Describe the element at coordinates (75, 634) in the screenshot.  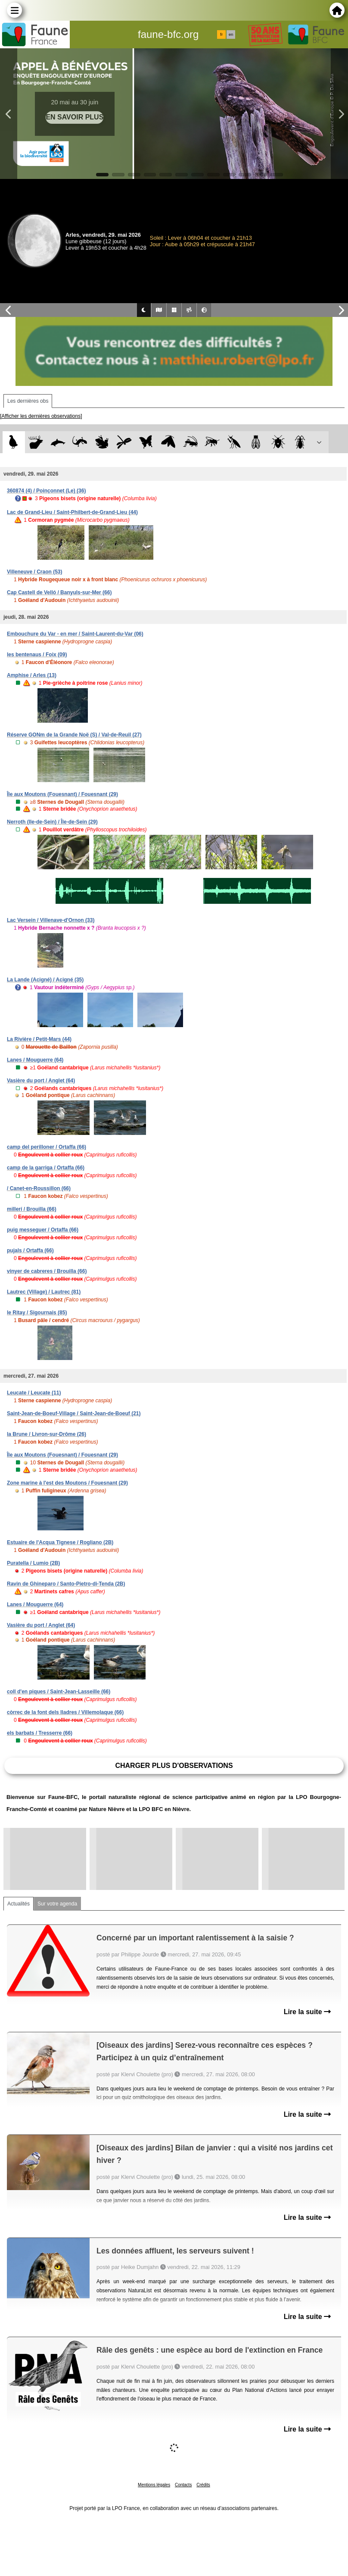
I see `Embouchure du Var - en mer / Saint-Laurent-du-Var (06)` at that location.